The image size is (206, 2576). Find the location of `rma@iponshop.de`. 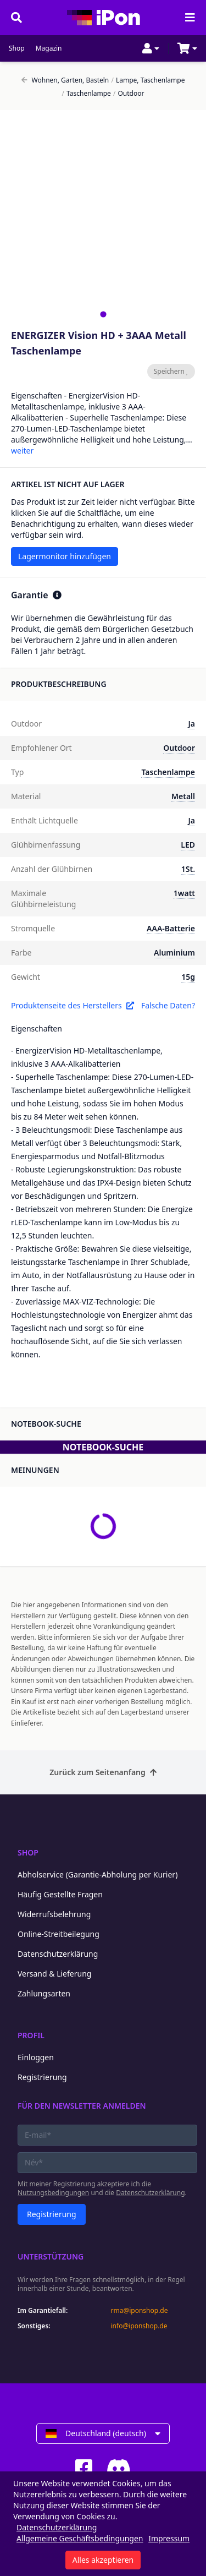

rma@iponshop.de is located at coordinates (139, 2310).